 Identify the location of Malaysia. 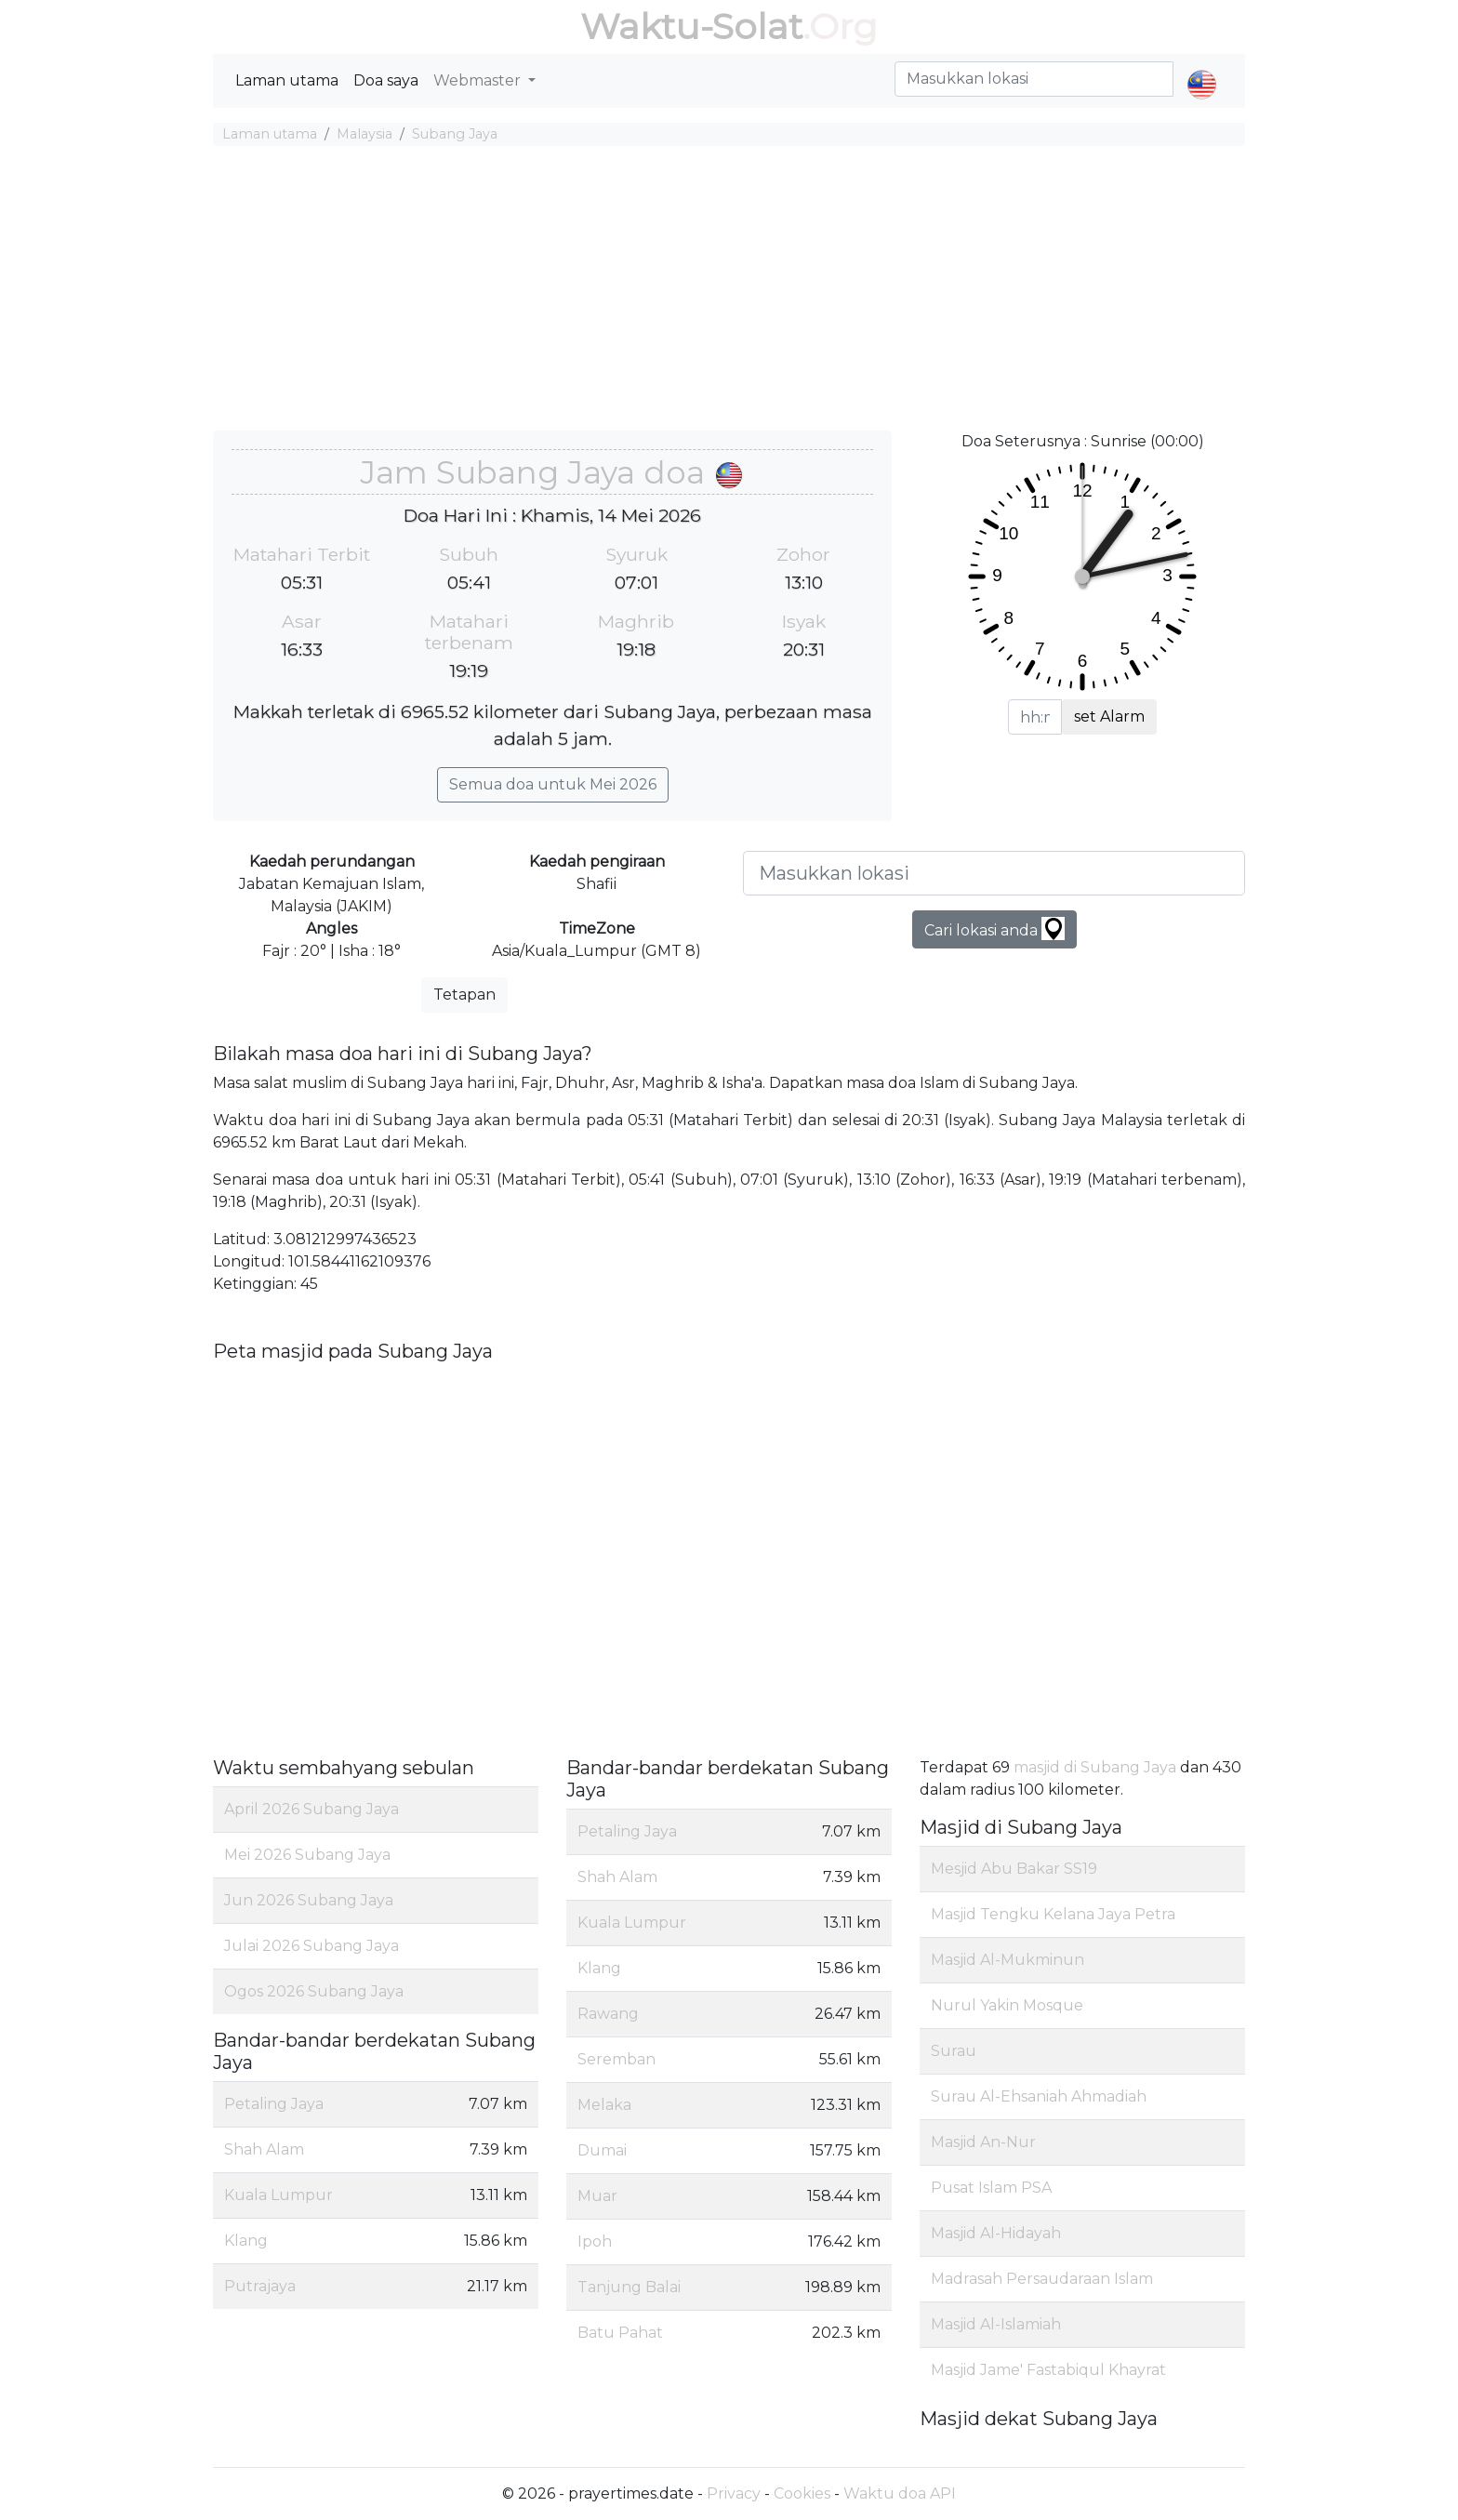
(364, 134).